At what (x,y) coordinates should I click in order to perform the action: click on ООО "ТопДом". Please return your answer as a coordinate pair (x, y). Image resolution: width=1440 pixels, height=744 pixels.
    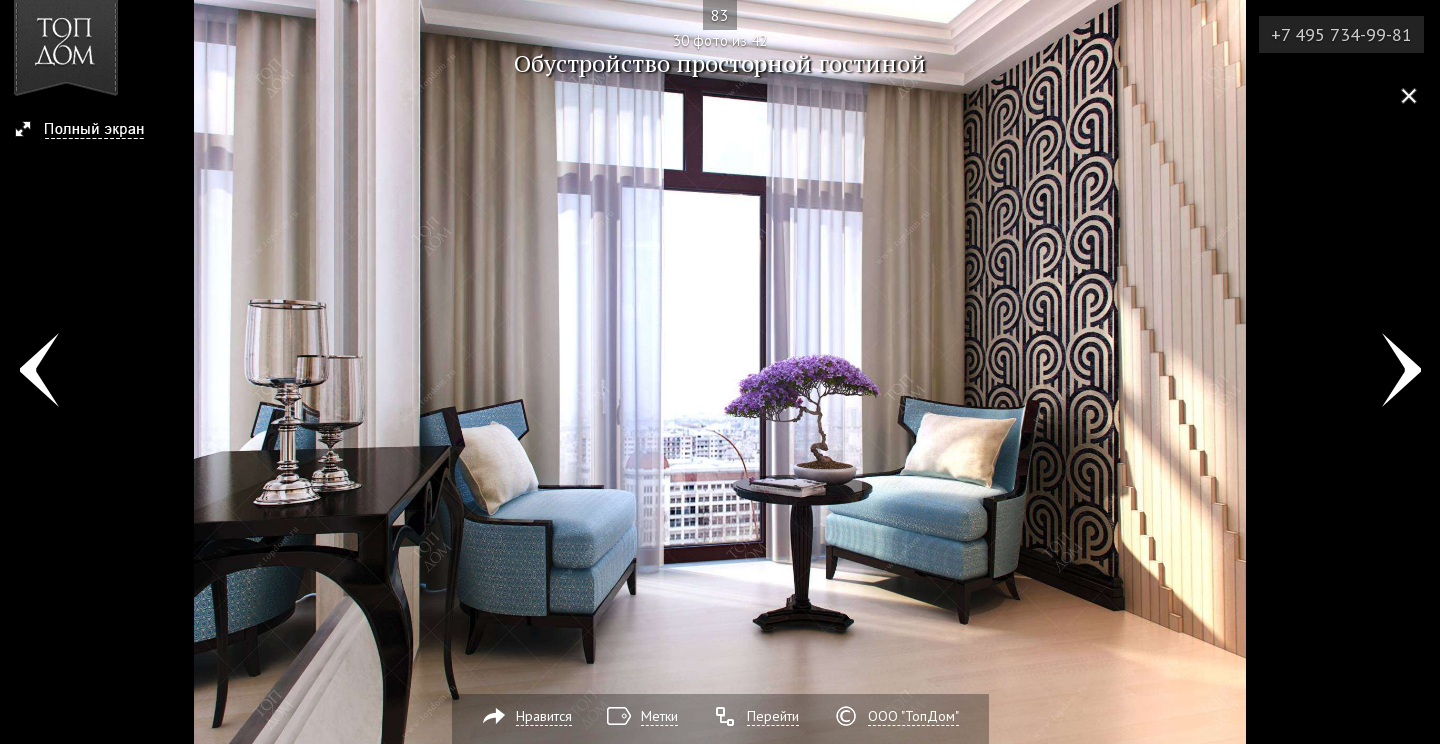
    Looking at the image, I should click on (913, 716).